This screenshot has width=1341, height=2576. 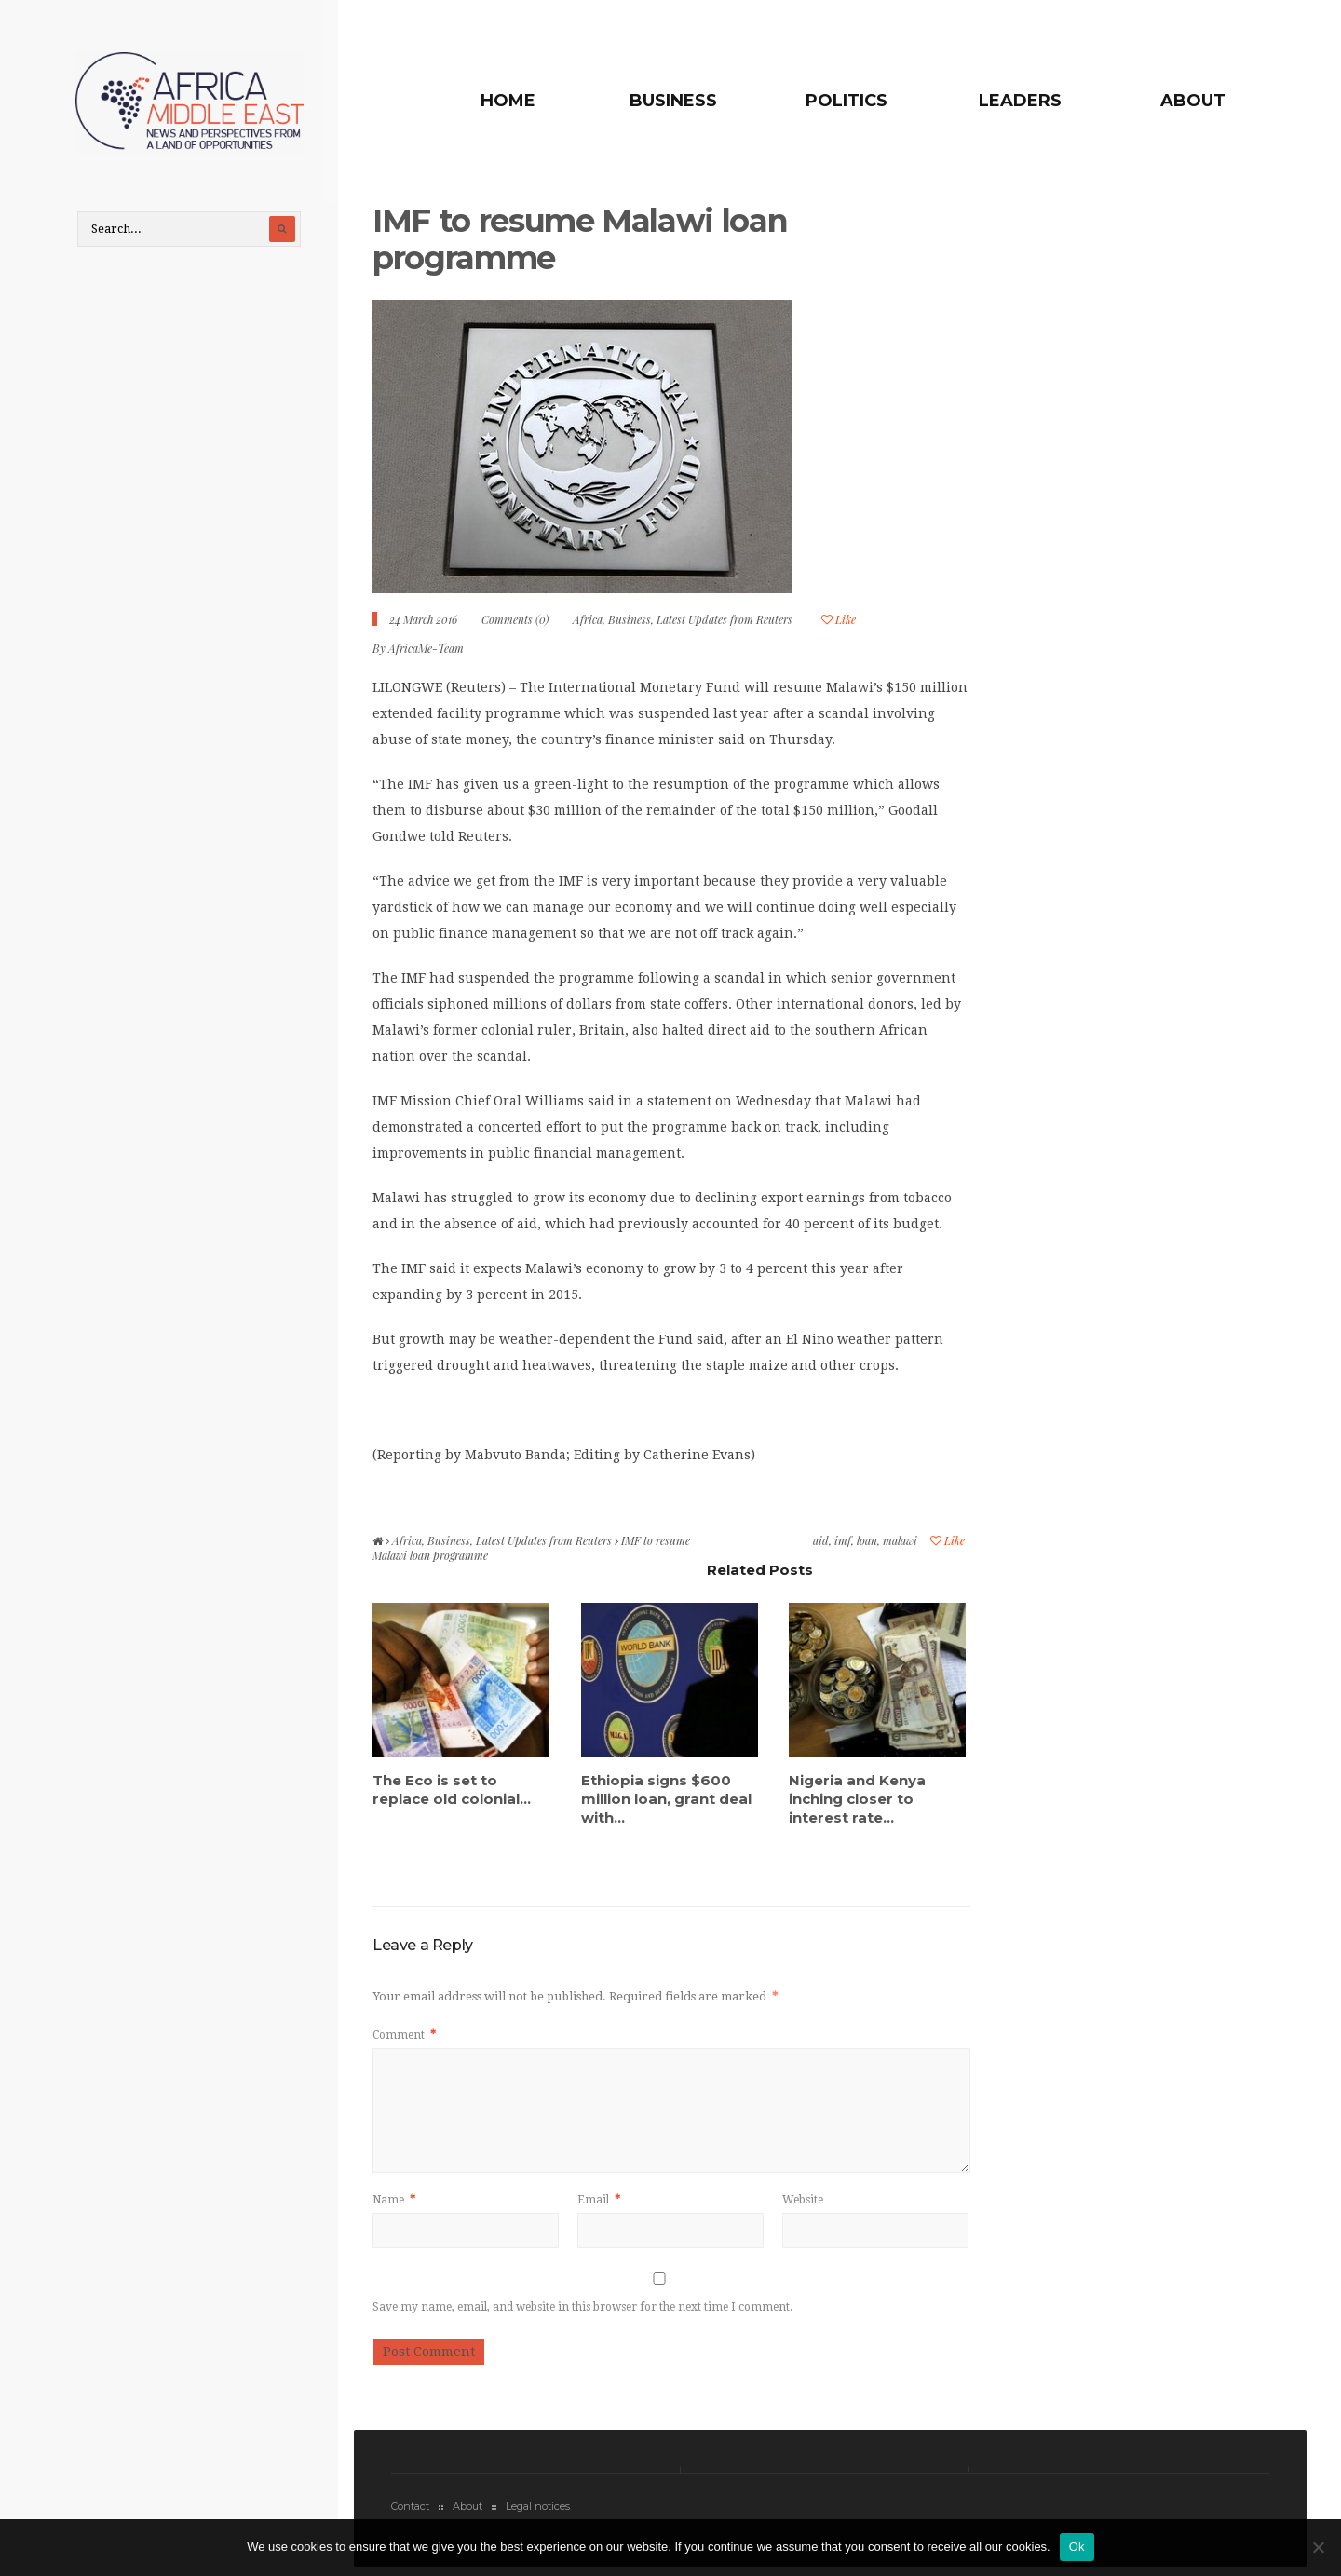 What do you see at coordinates (1317, 2547) in the screenshot?
I see `[No]` at bounding box center [1317, 2547].